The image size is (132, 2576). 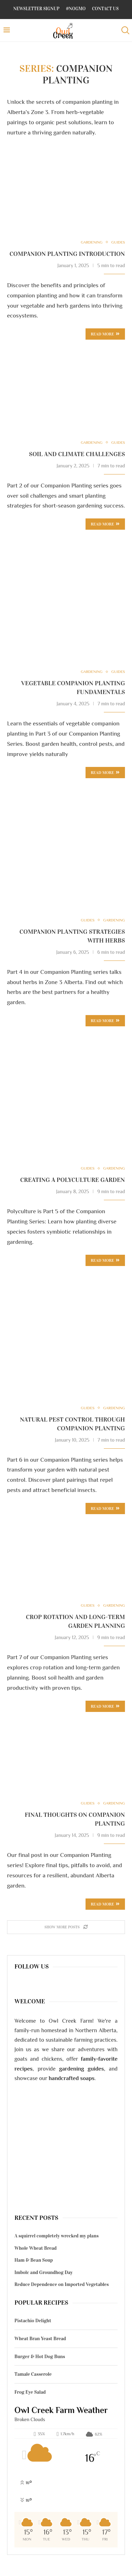 What do you see at coordinates (61, 2284) in the screenshot?
I see `Reduce Dependence on Imported Vegetables` at bounding box center [61, 2284].